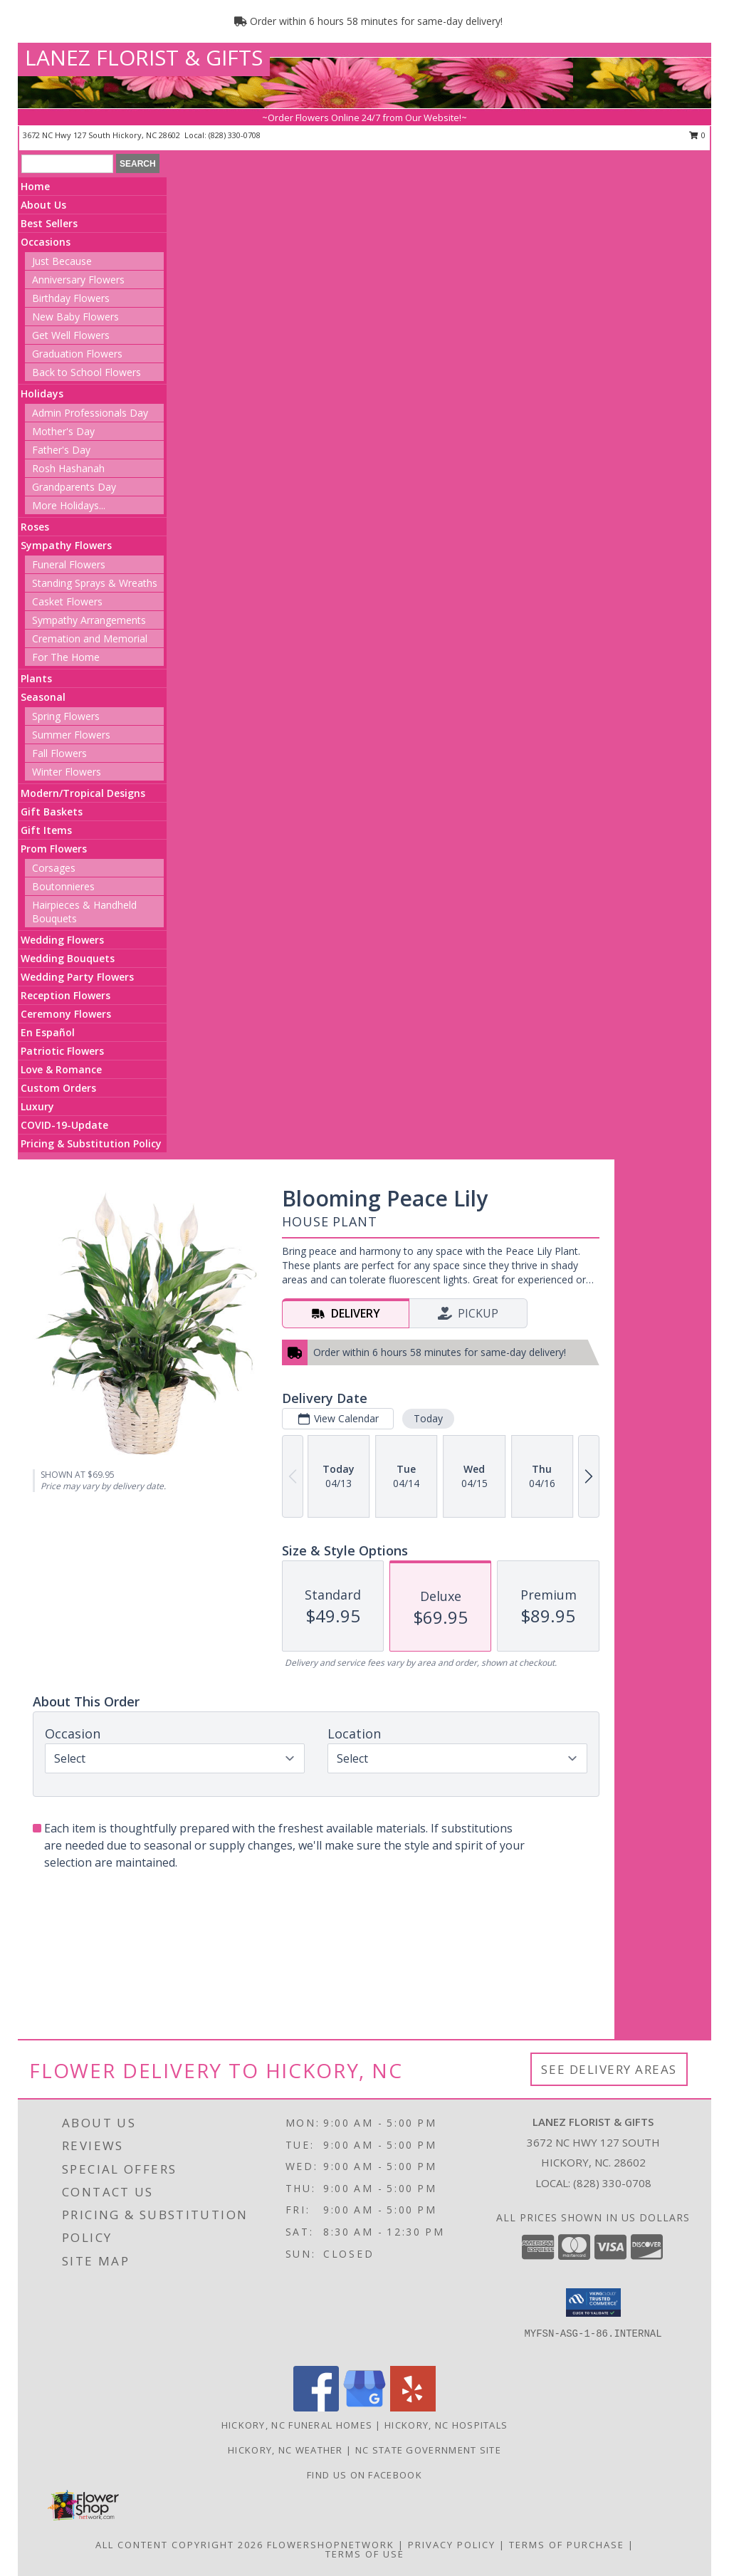  I want to click on [View our Google Business Page], so click(364, 2407).